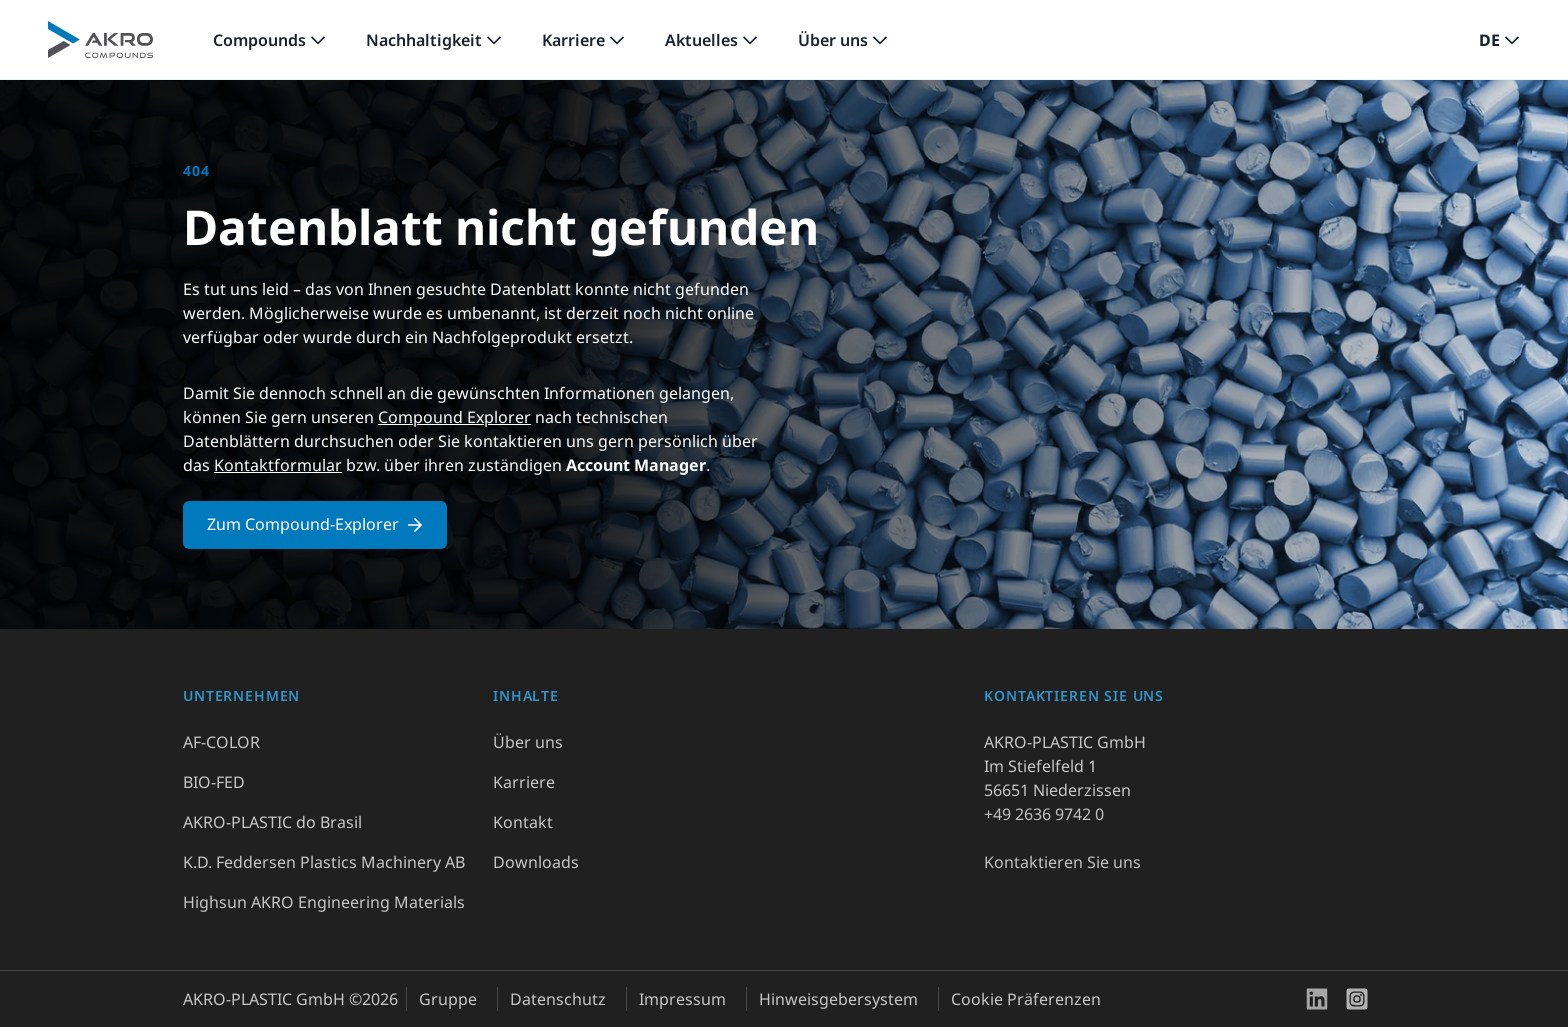 This screenshot has height=1027, width=1568. I want to click on Nachhaltigkeit, so click(424, 40).